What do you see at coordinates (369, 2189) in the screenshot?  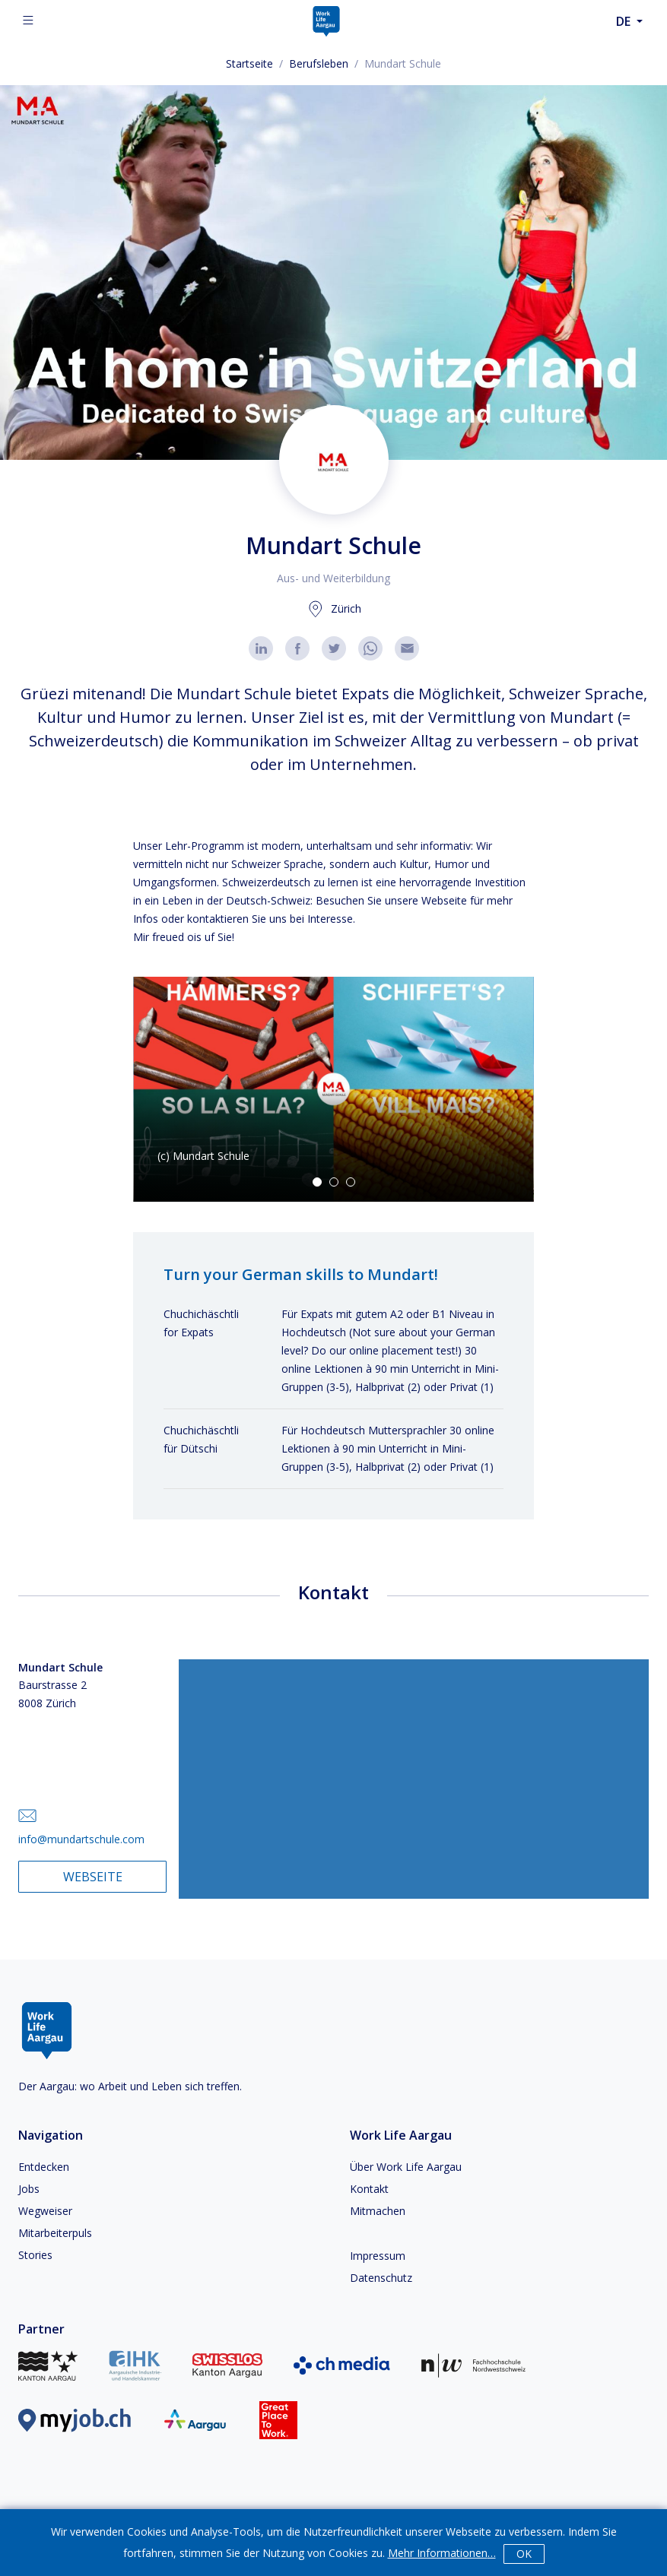 I see `Kontakt` at bounding box center [369, 2189].